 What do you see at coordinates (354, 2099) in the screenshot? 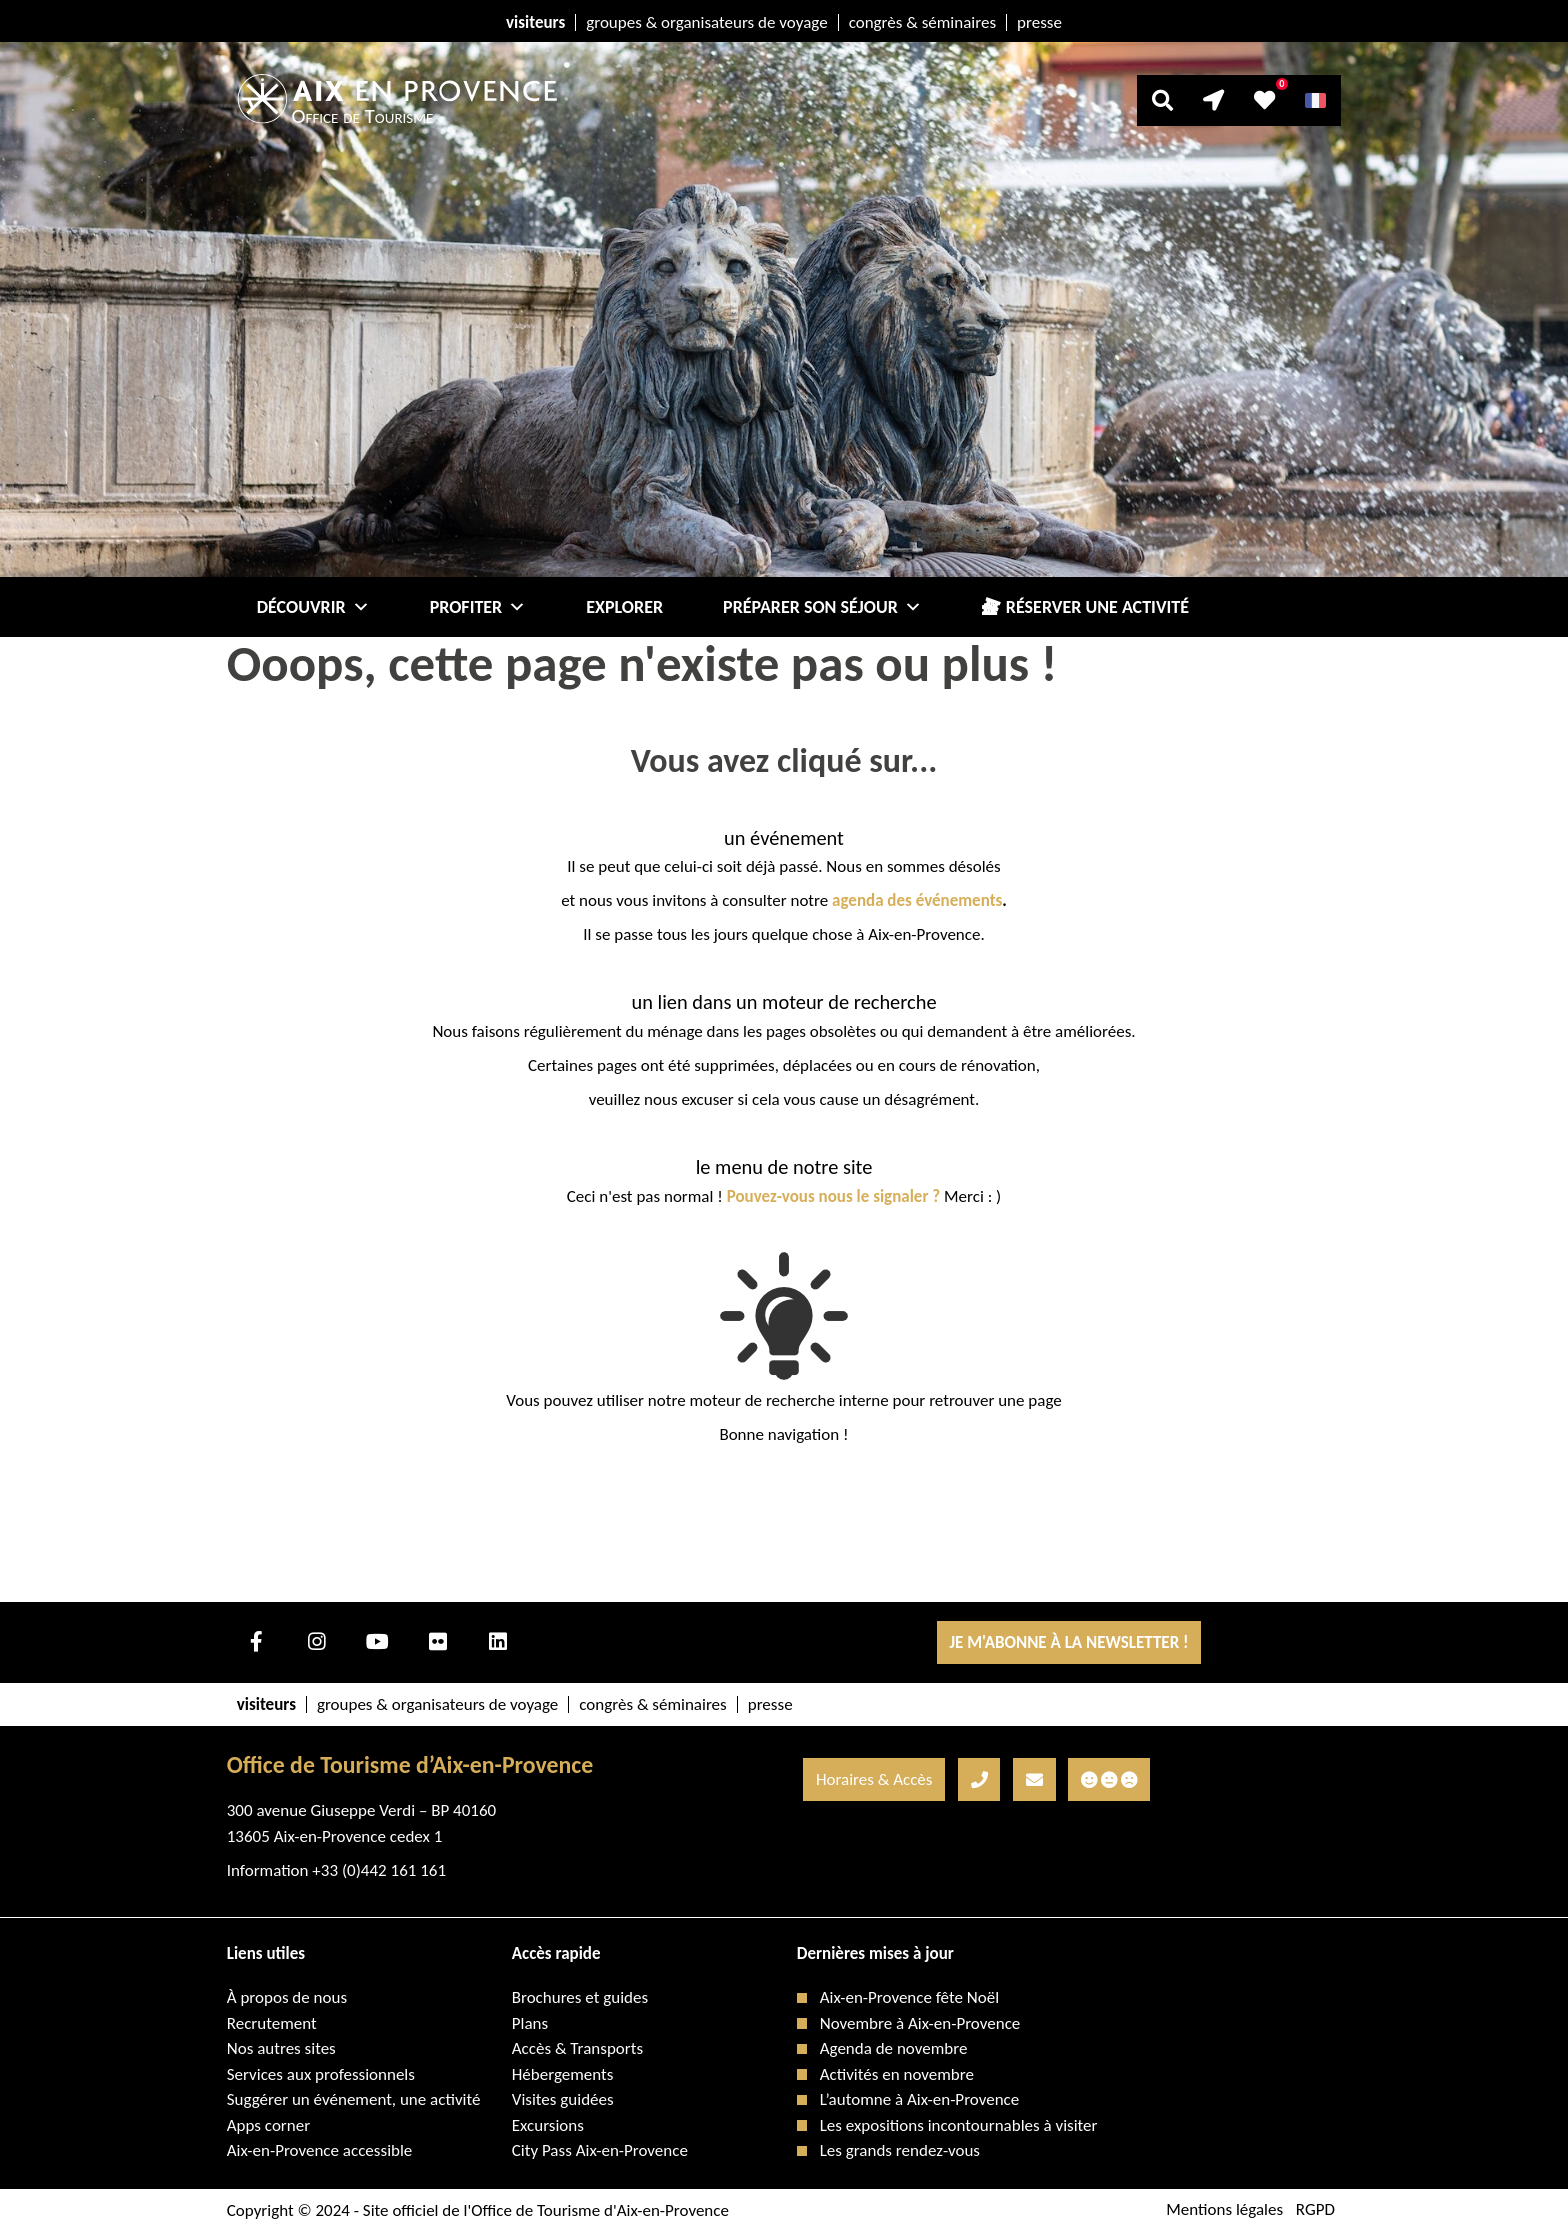
I see `Suggérer un événement, une activité` at bounding box center [354, 2099].